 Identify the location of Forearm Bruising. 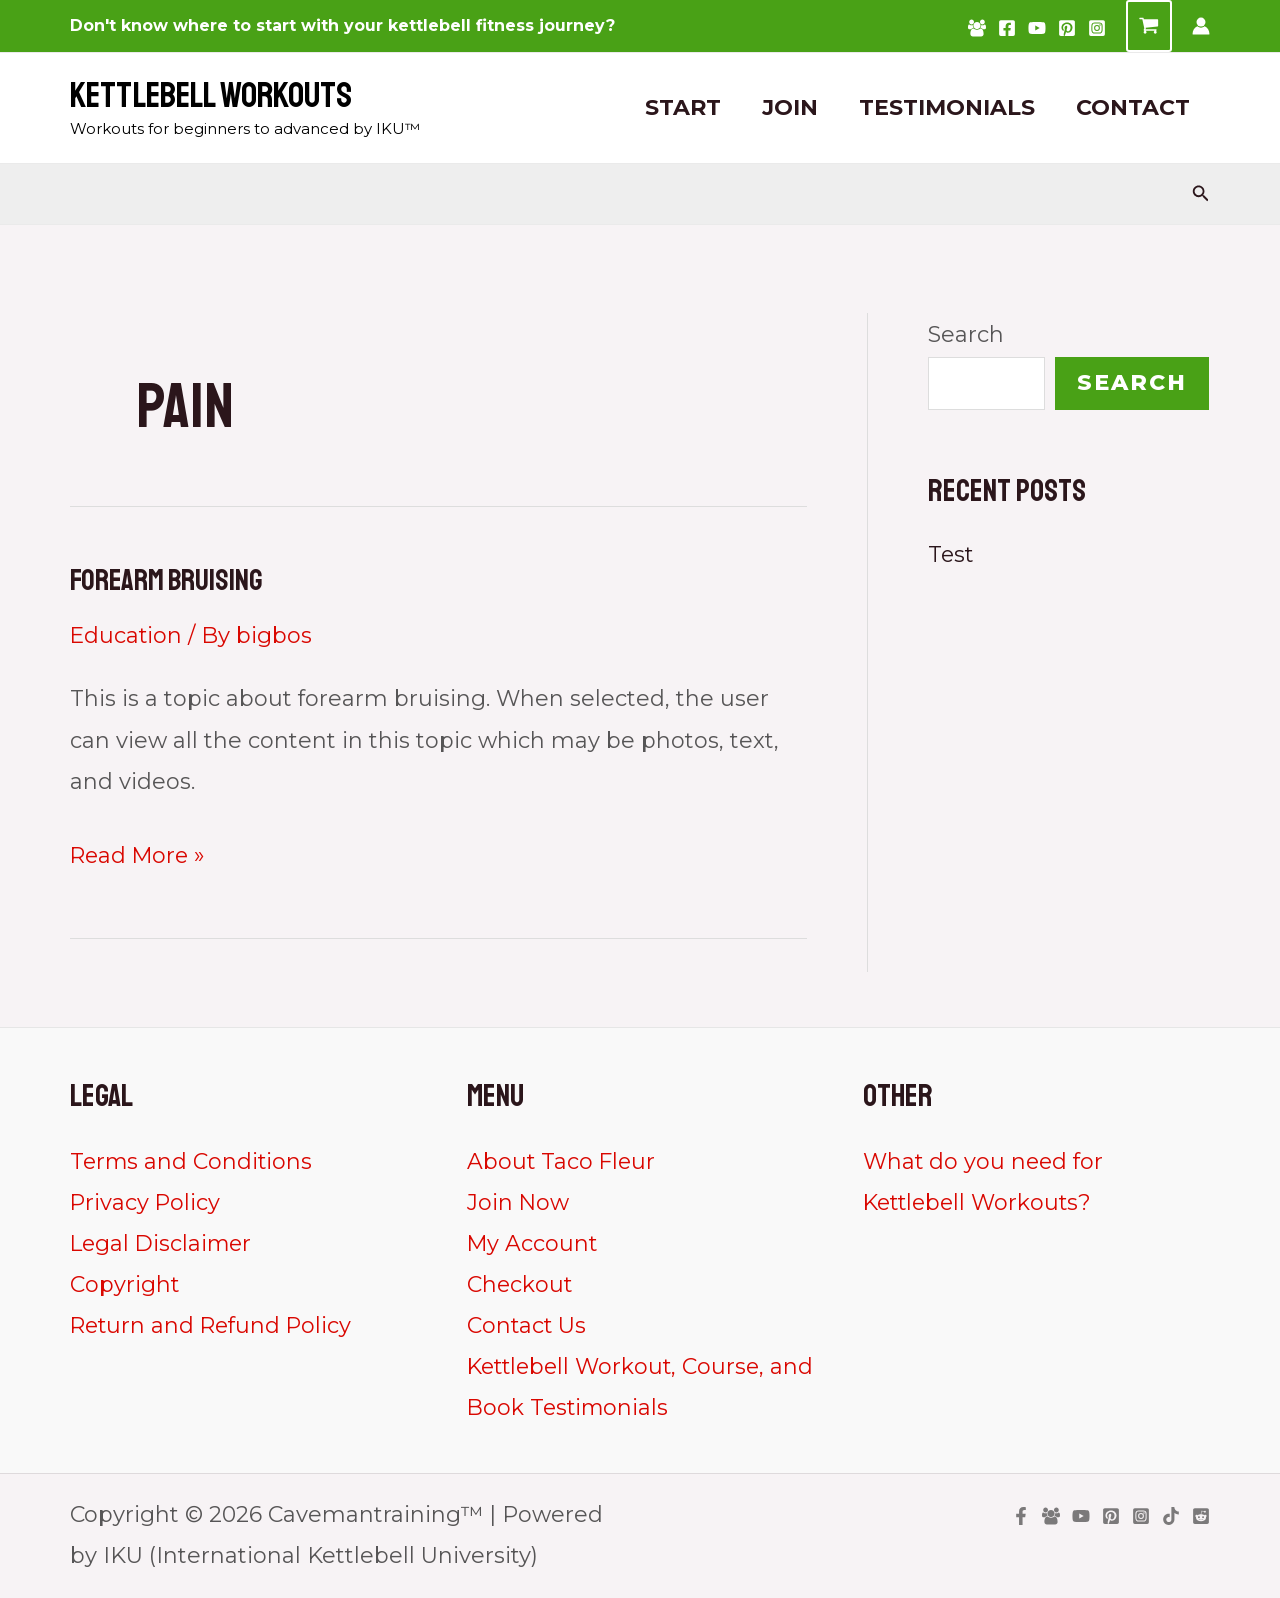
(168, 580).